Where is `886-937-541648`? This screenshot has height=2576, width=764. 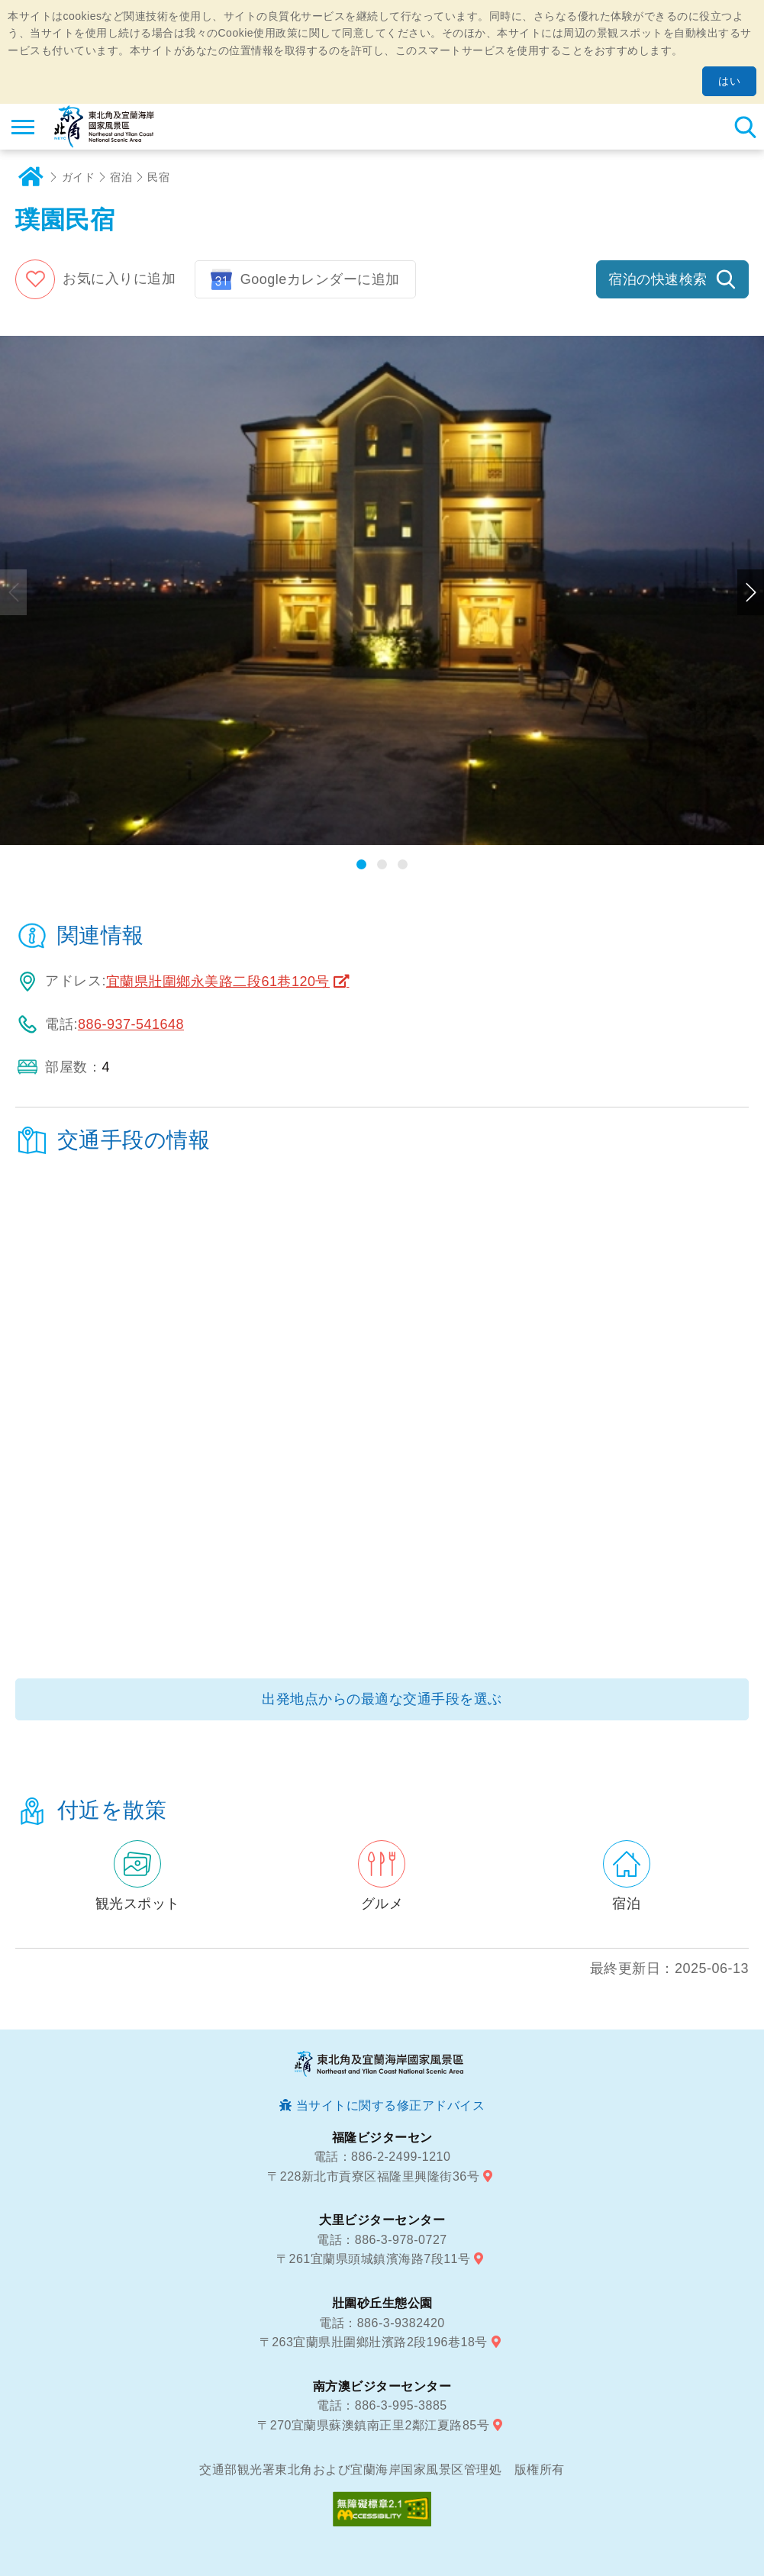 886-937-541648 is located at coordinates (131, 1024).